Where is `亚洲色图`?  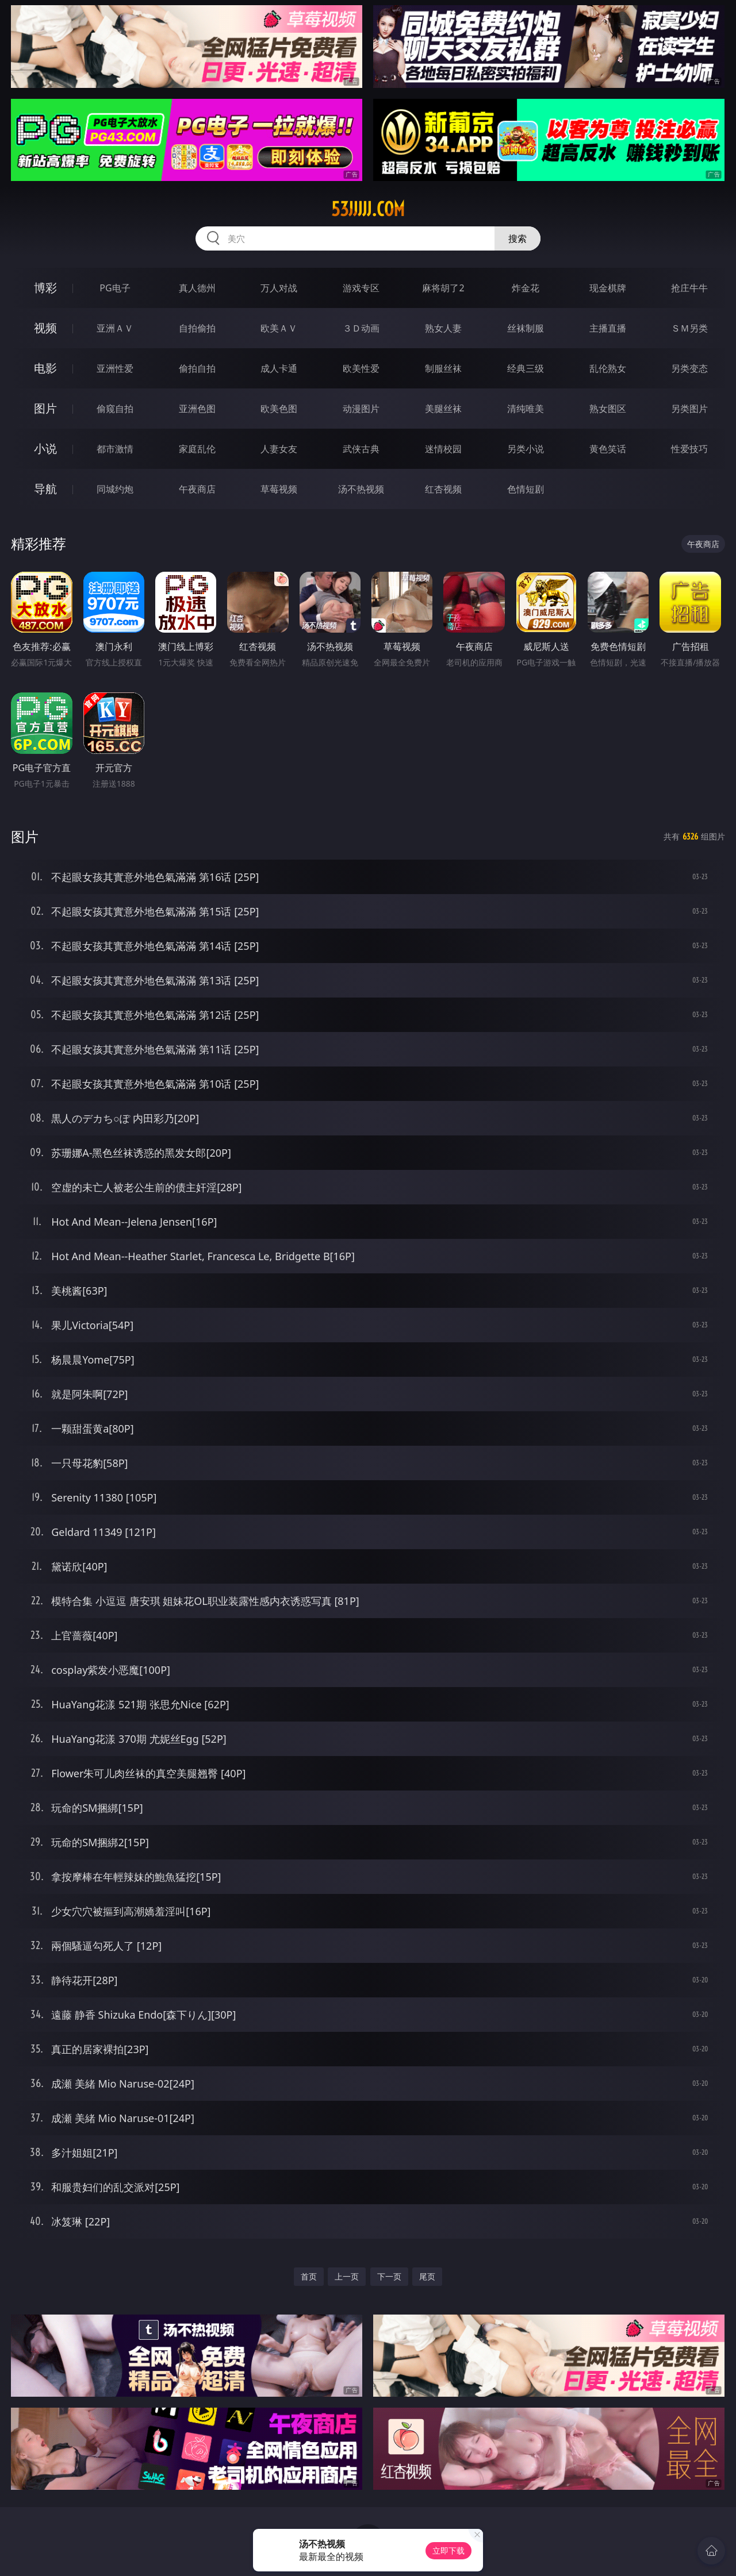 亚洲色图 is located at coordinates (197, 408).